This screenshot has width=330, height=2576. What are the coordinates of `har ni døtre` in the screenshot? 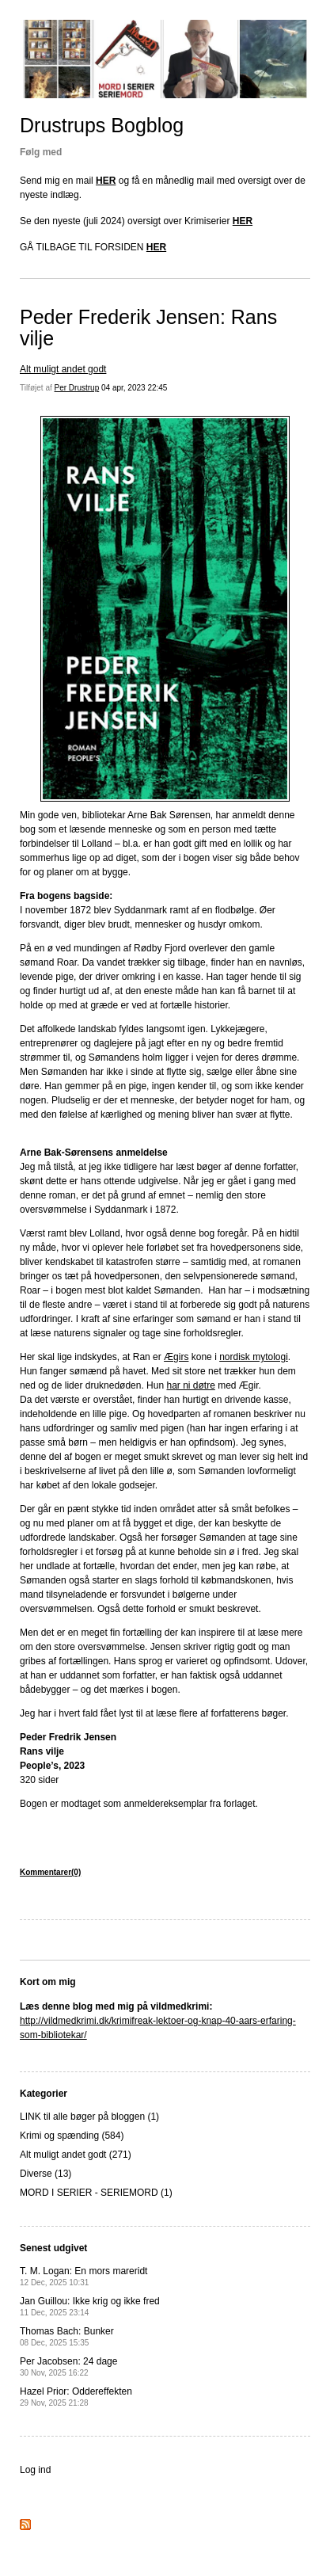 It's located at (190, 1385).